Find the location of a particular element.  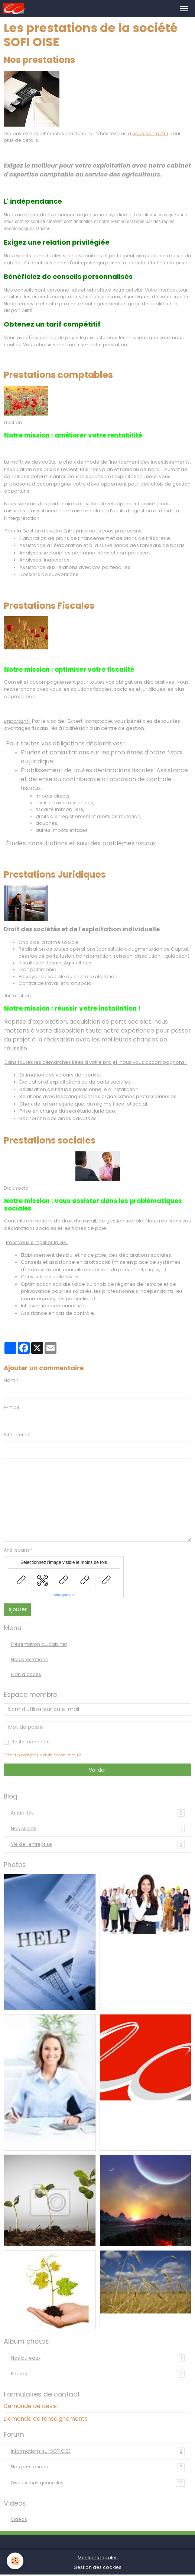

Gestion des cookies is located at coordinates (97, 2567).